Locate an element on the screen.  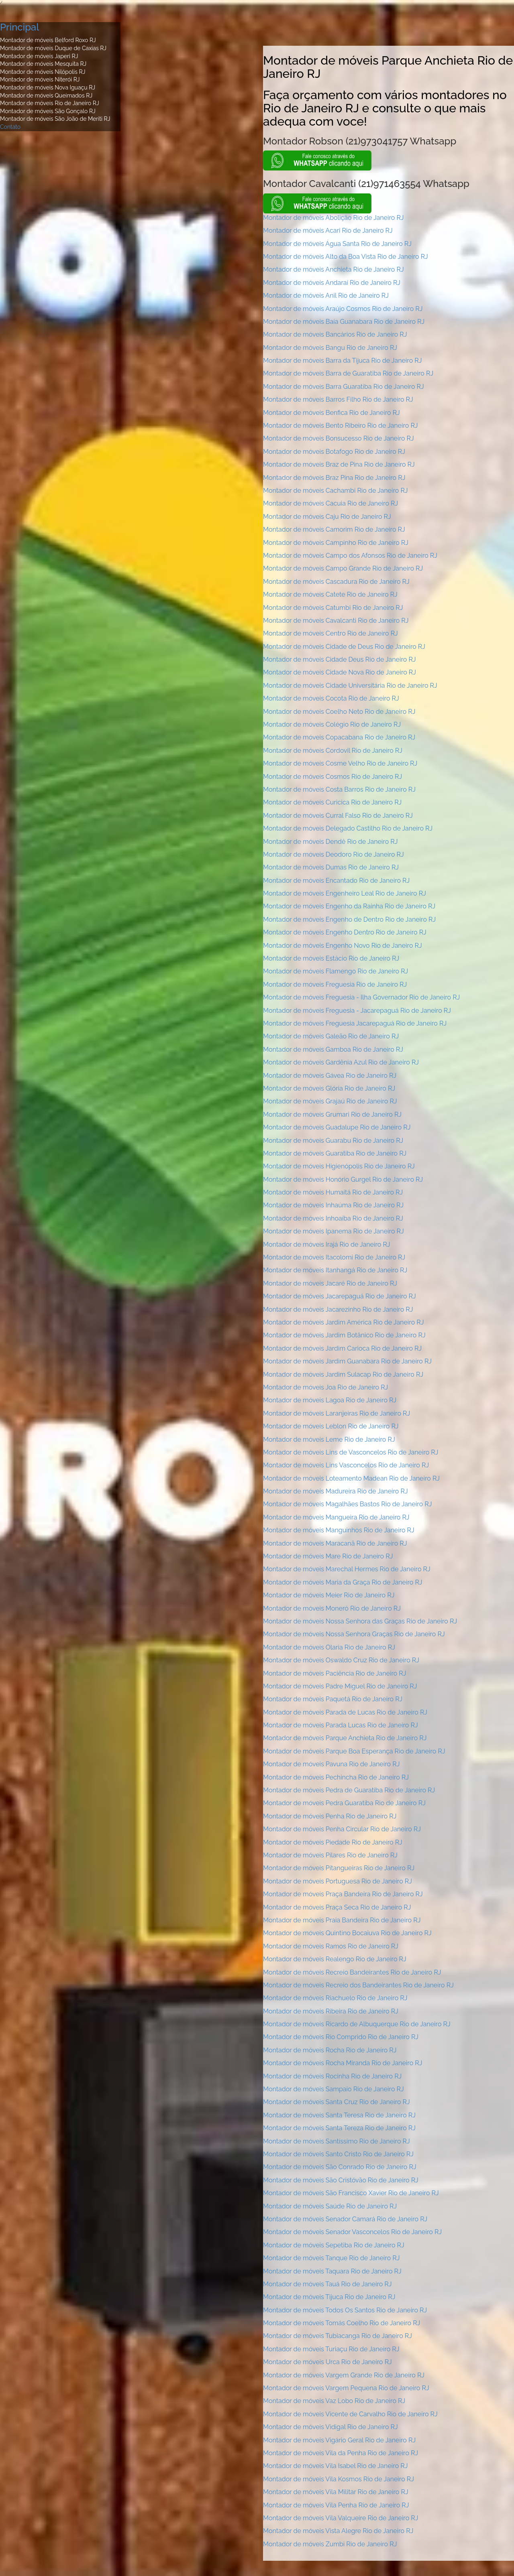
Montador de móveis Anchieta Rio de Janeiro RJ is located at coordinates (333, 269).